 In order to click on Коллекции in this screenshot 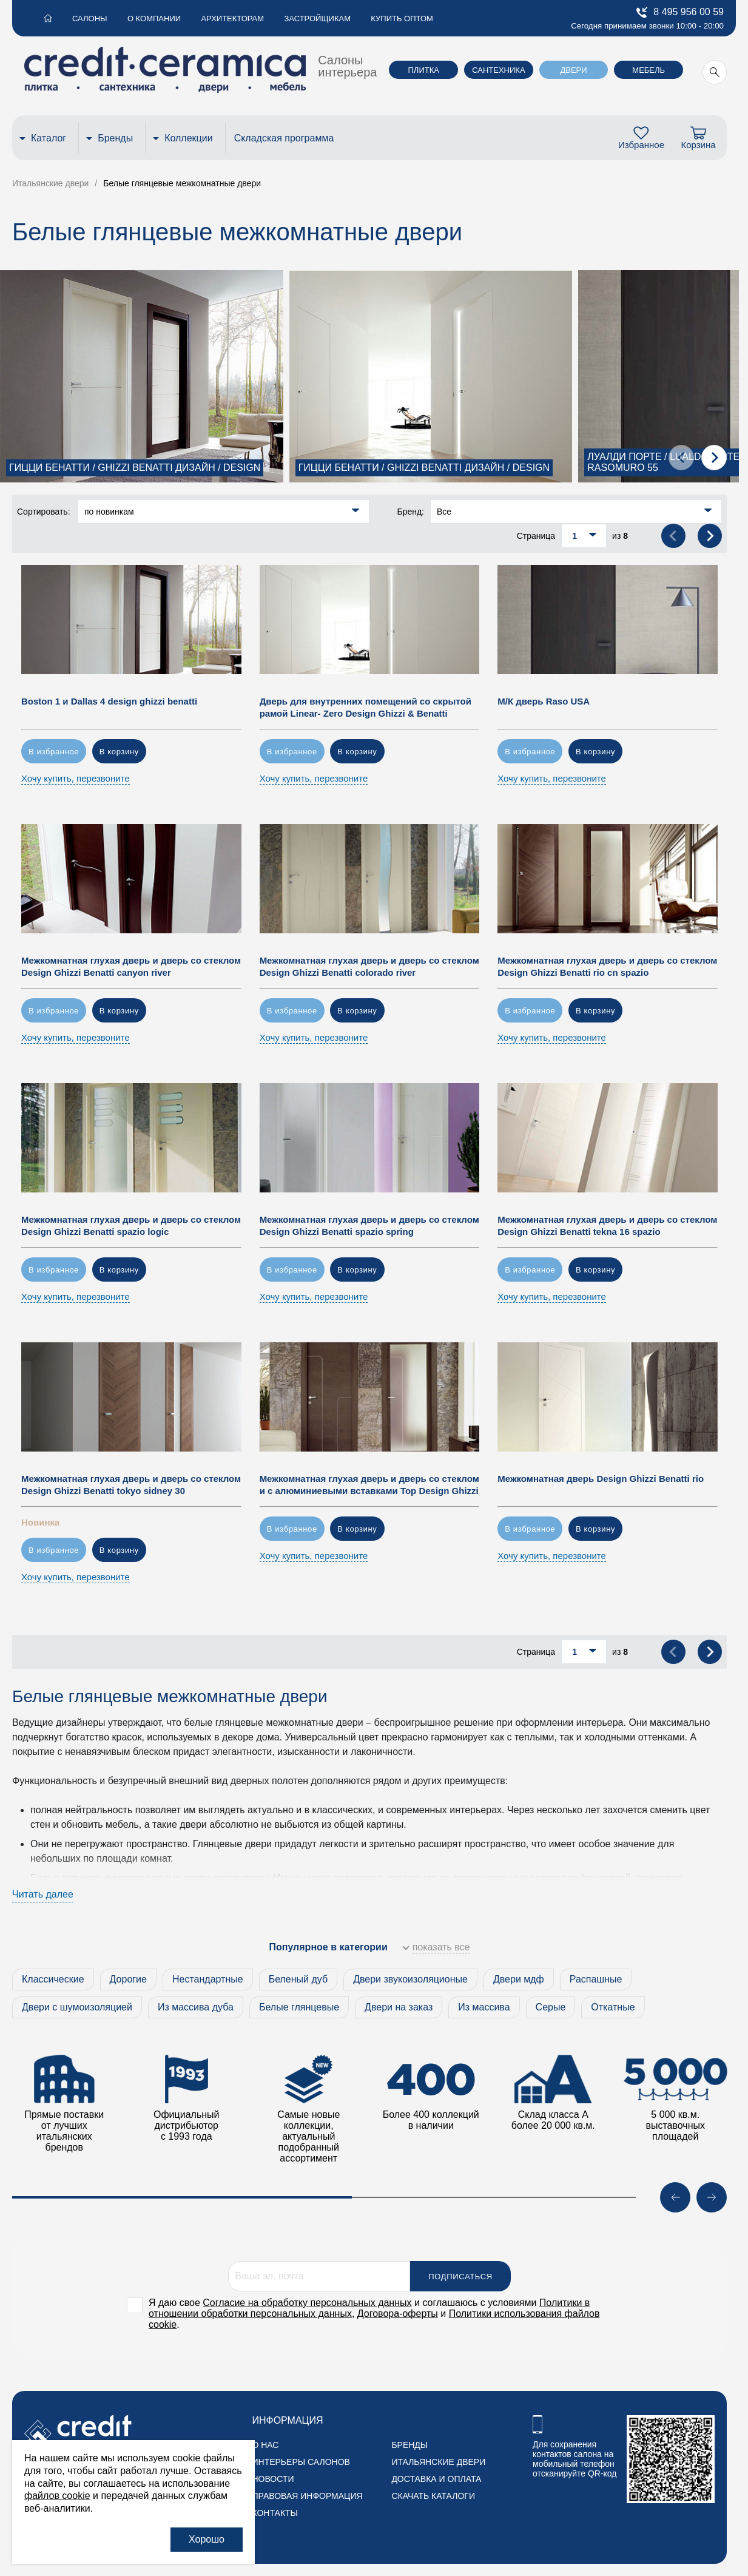, I will do `click(188, 138)`.